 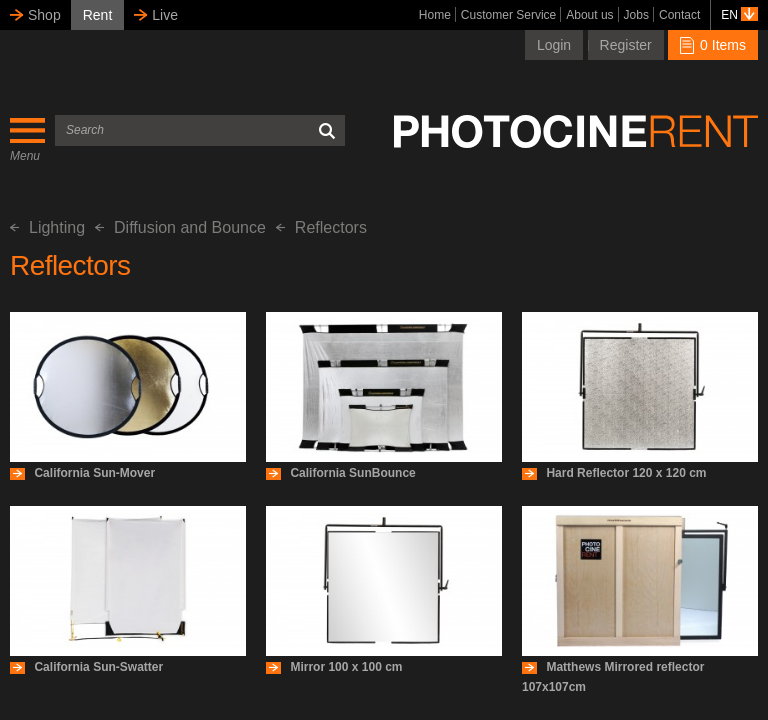 I want to click on Live, so click(x=165, y=15).